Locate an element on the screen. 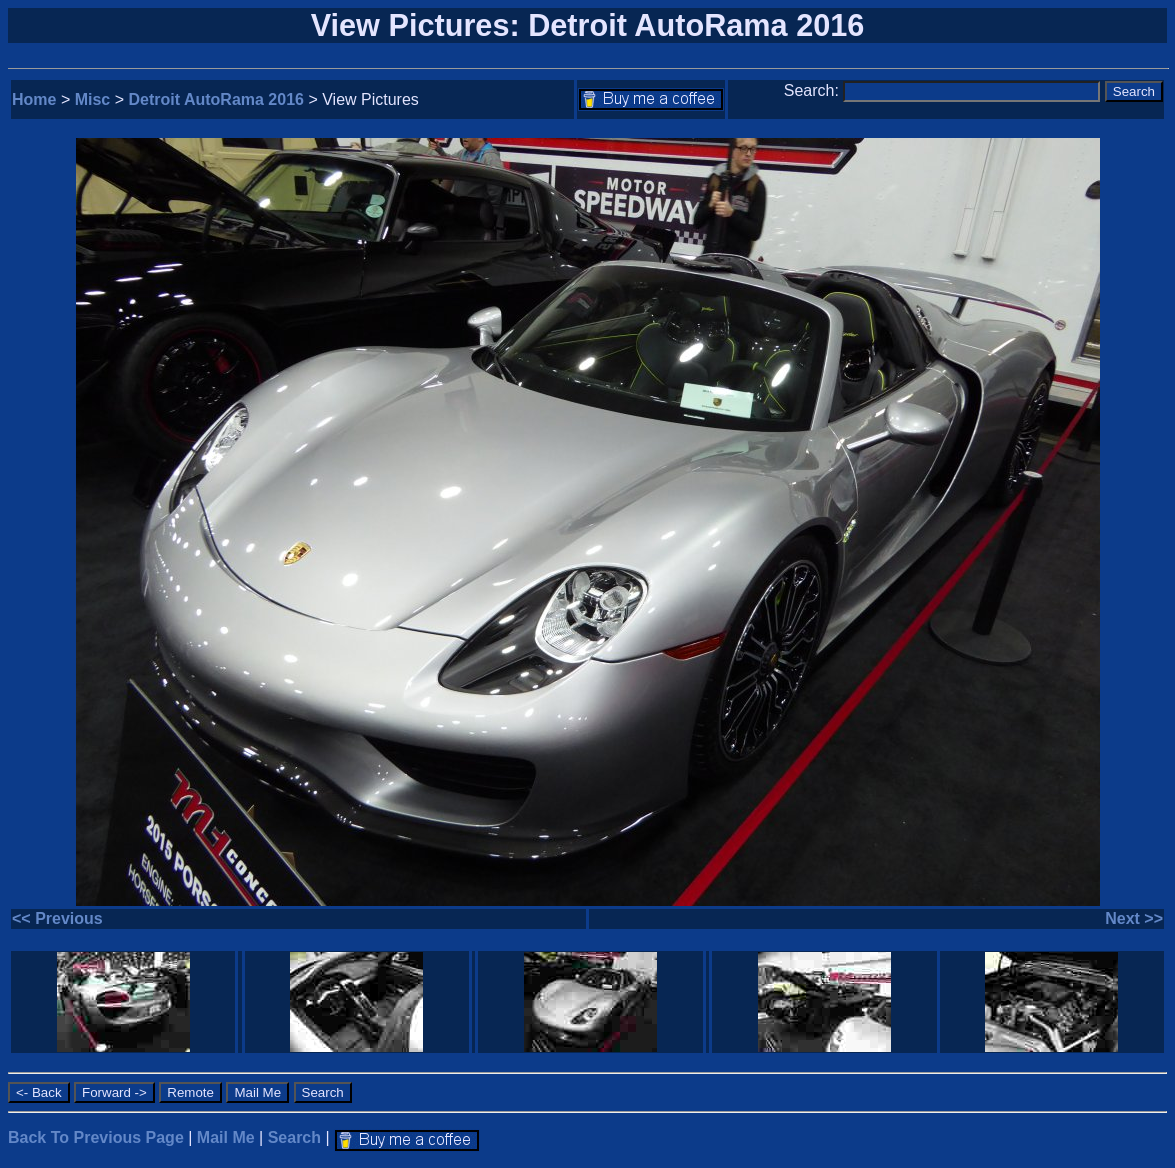  Mail Me is located at coordinates (226, 1137).